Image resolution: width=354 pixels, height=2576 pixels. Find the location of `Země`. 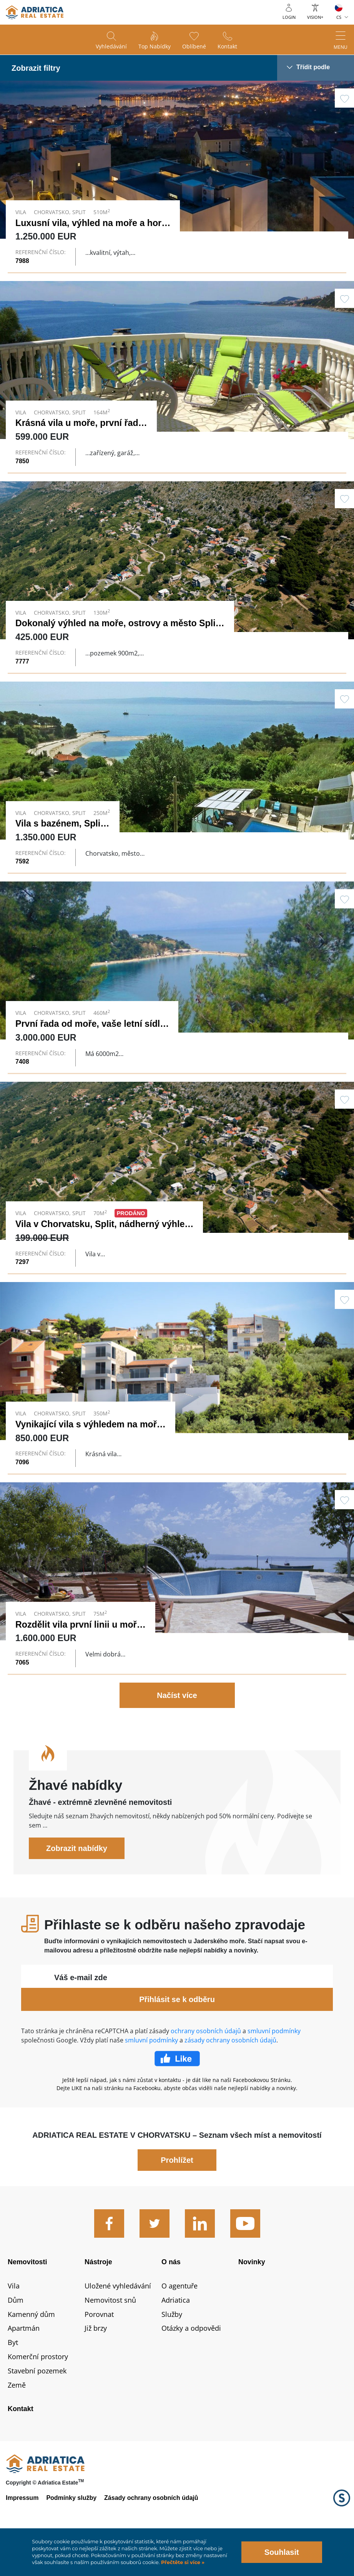

Země is located at coordinates (17, 2420).